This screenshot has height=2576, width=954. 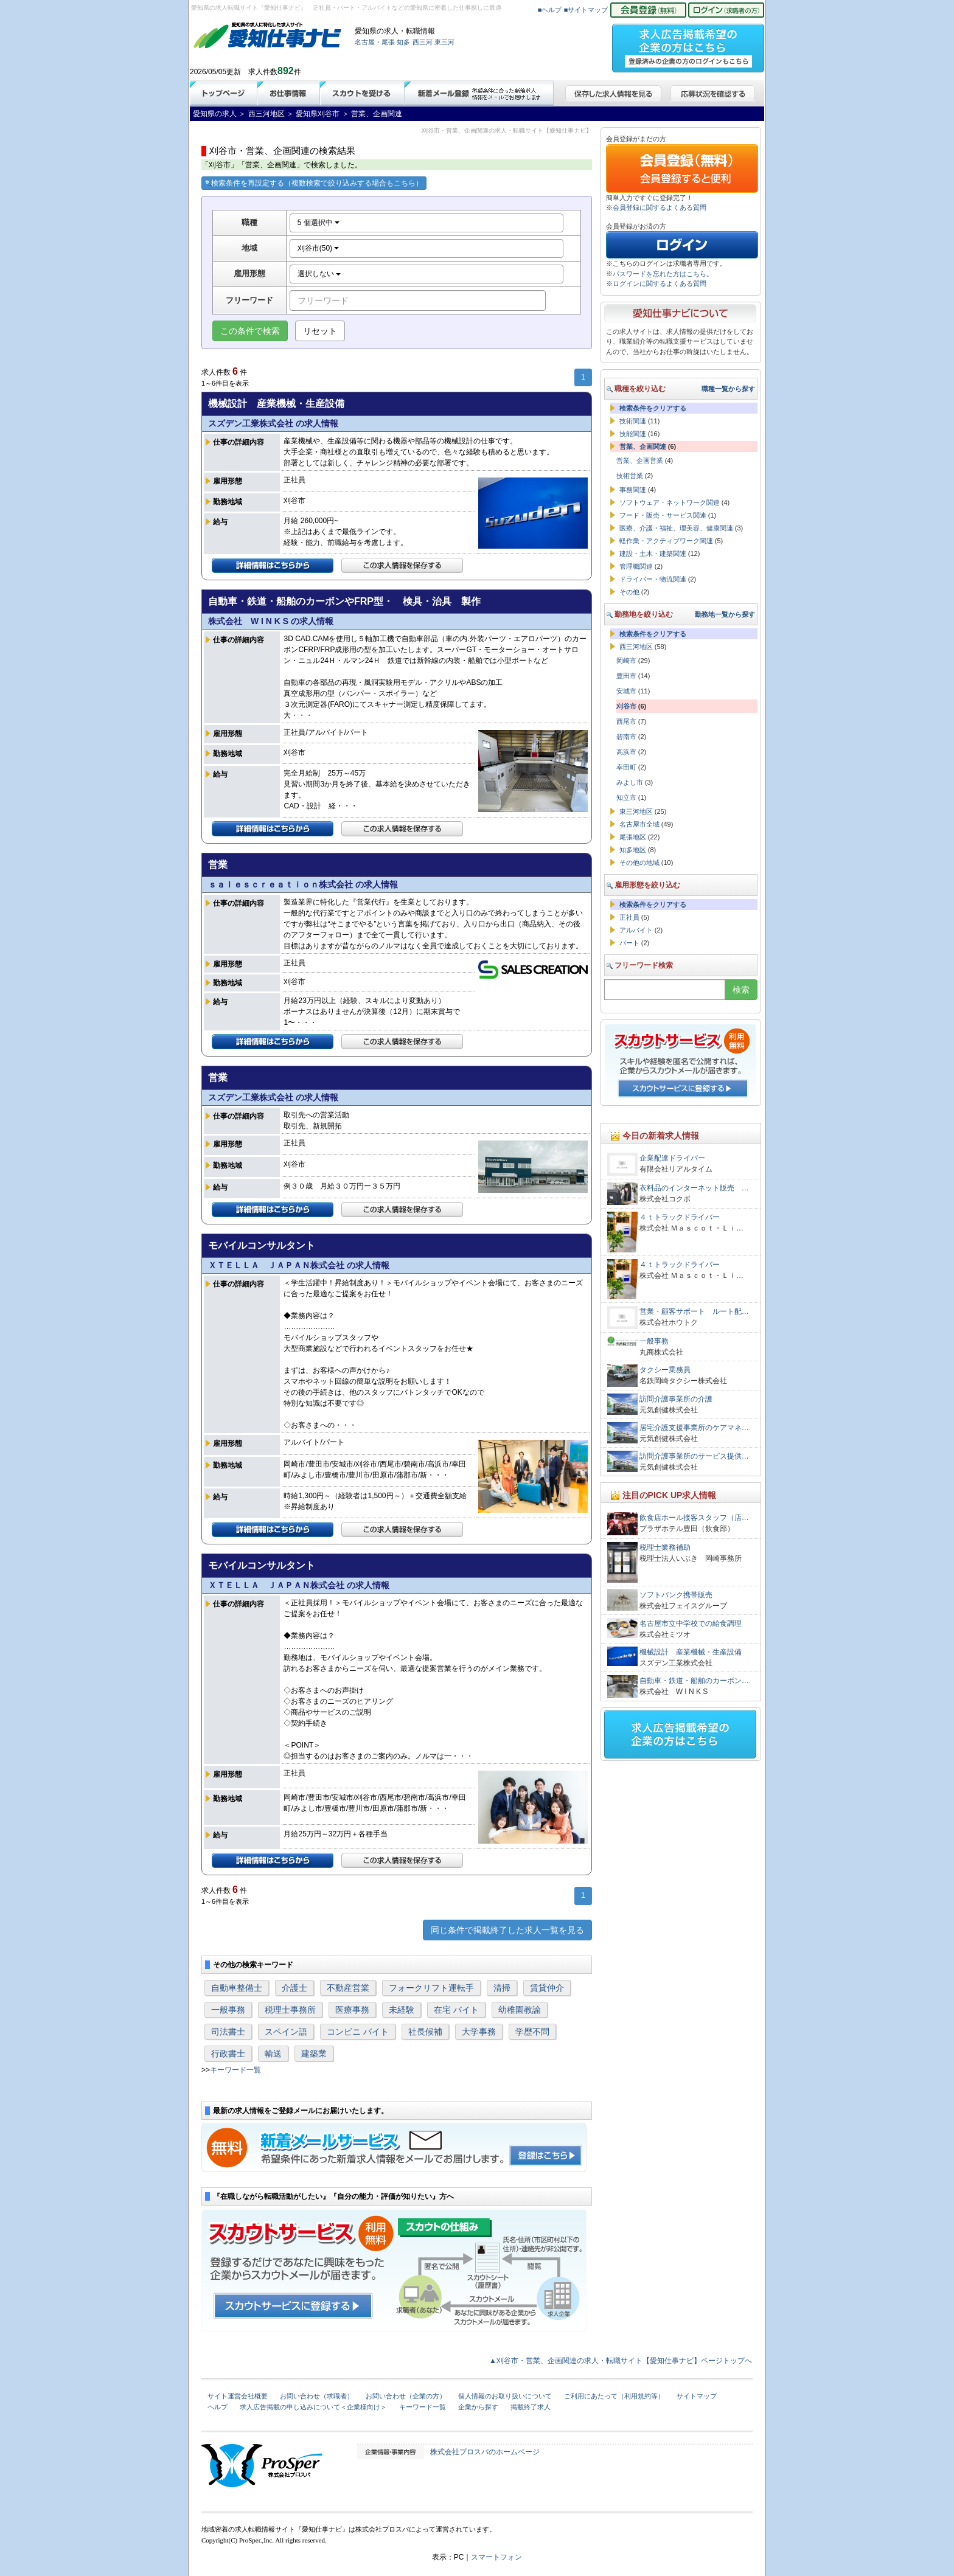 I want to click on 会員登録に関するよくある質問, so click(x=659, y=207).